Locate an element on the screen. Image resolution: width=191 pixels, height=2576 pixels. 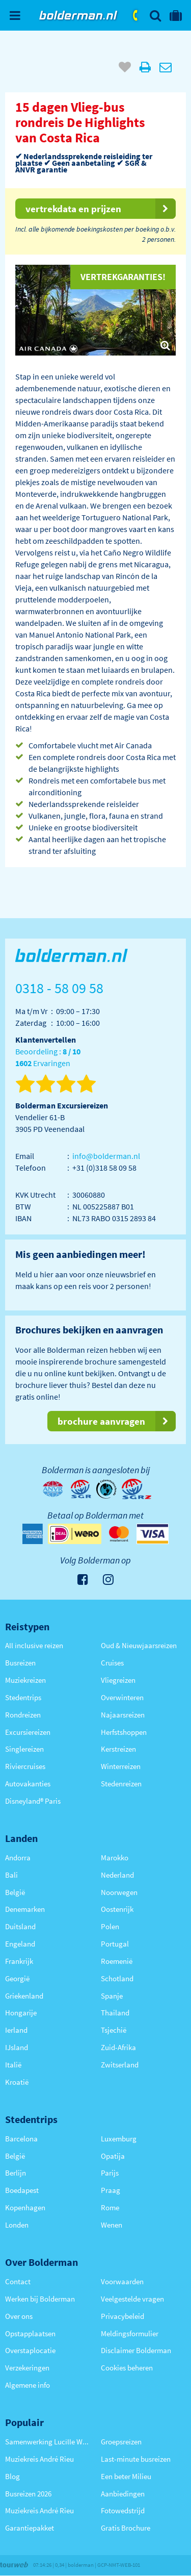
Herfstshoppen is located at coordinates (124, 1732).